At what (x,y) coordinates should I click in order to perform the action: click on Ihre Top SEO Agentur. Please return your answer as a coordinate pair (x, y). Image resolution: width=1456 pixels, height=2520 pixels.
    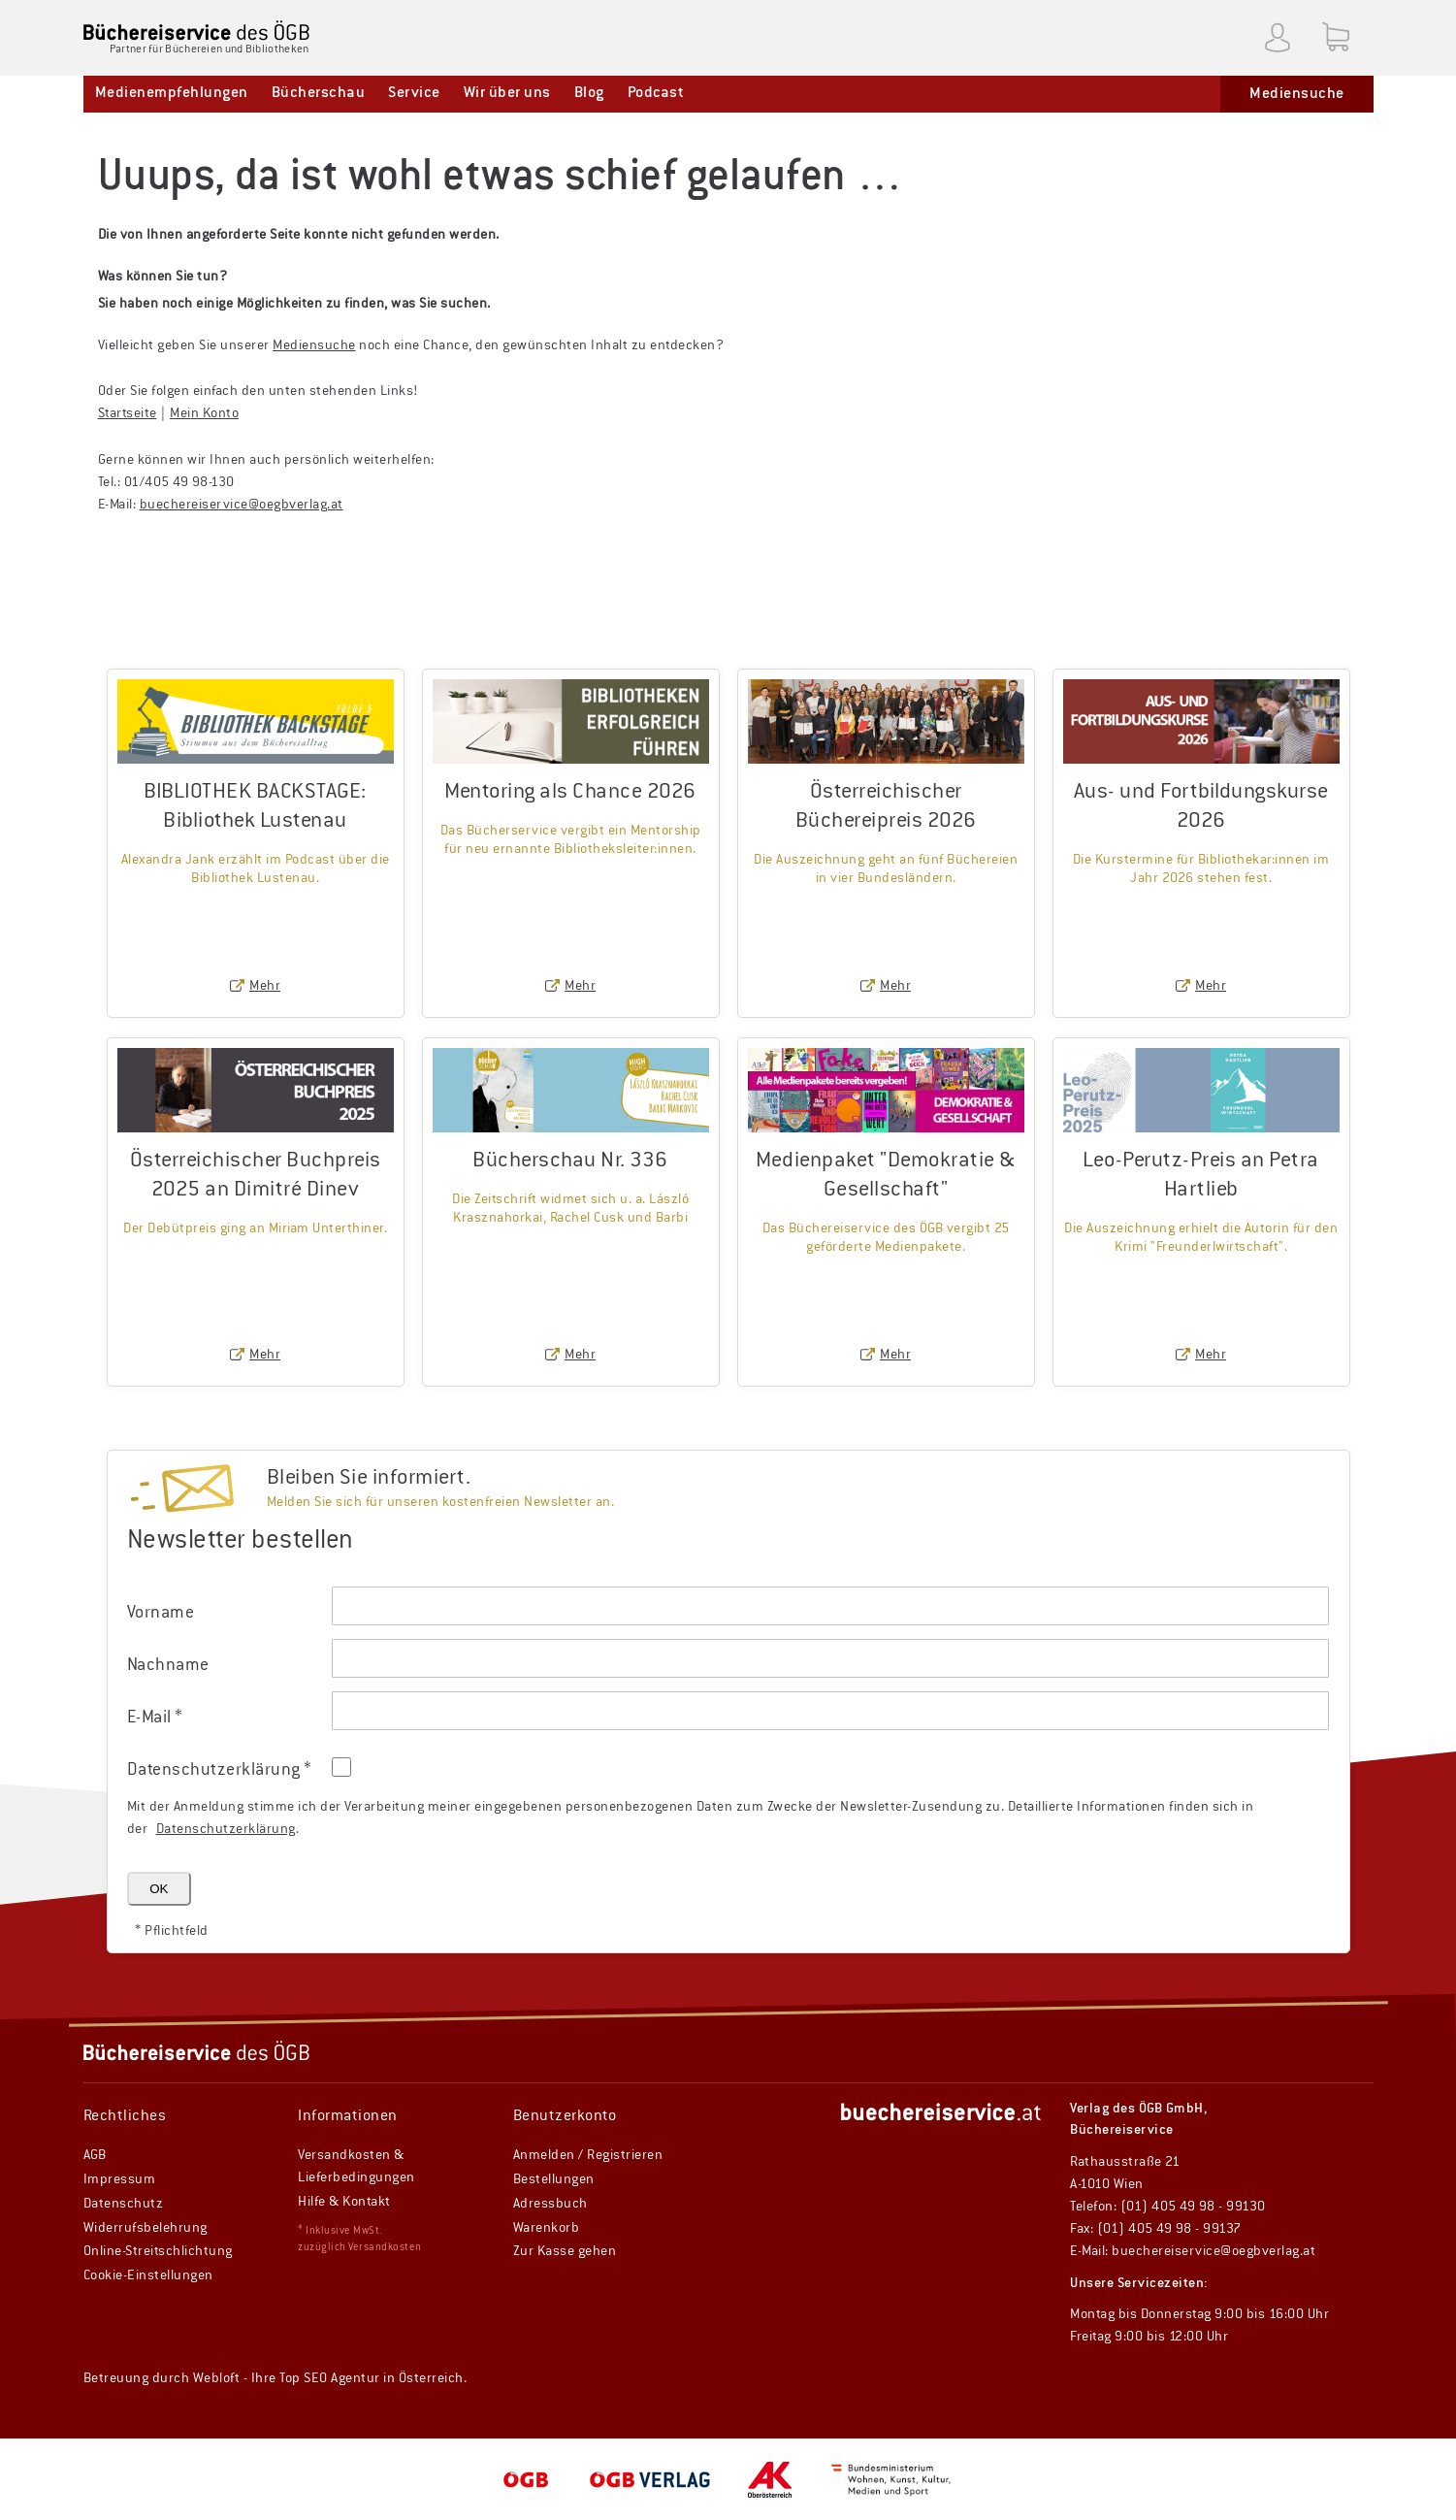
    Looking at the image, I should click on (315, 2378).